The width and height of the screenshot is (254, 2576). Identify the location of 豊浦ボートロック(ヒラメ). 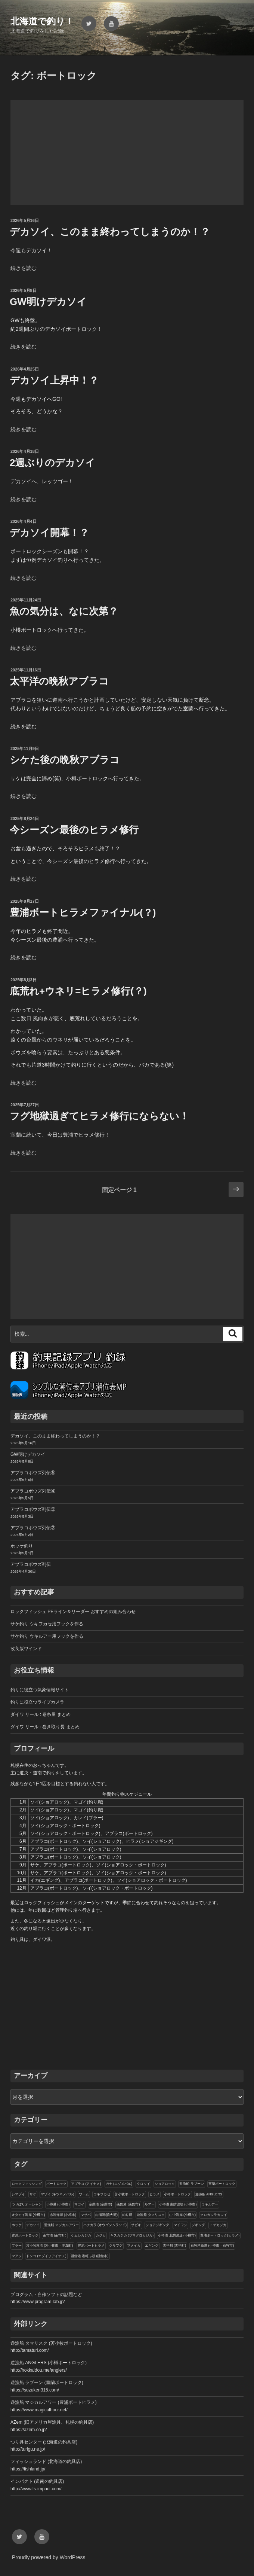
(219, 2235).